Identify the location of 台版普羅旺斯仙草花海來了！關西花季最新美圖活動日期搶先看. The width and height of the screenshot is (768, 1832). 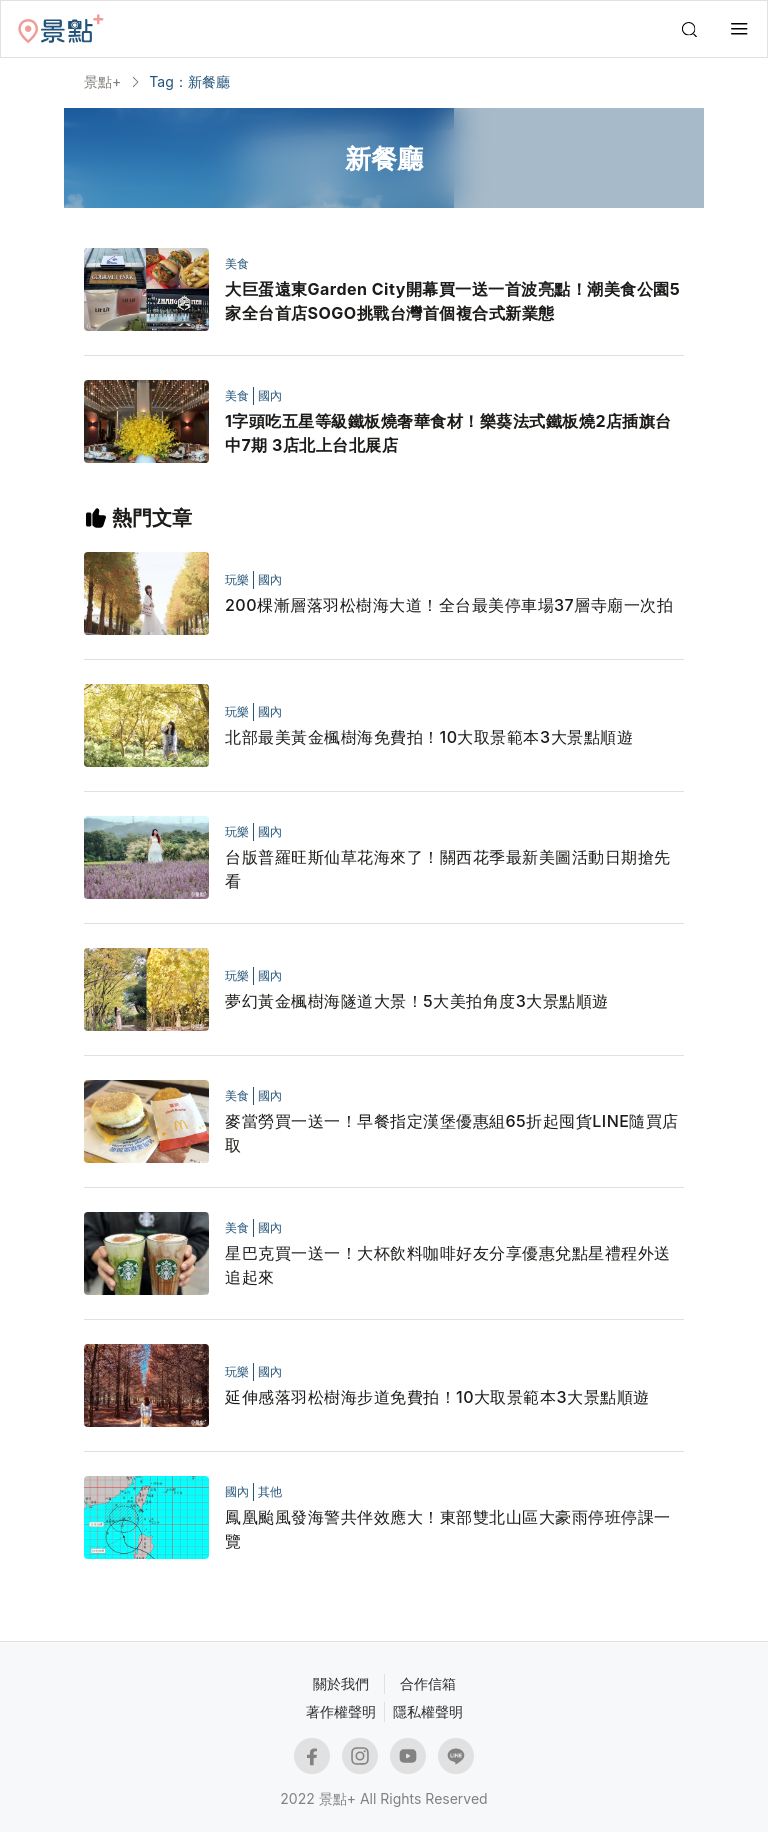
(448, 869).